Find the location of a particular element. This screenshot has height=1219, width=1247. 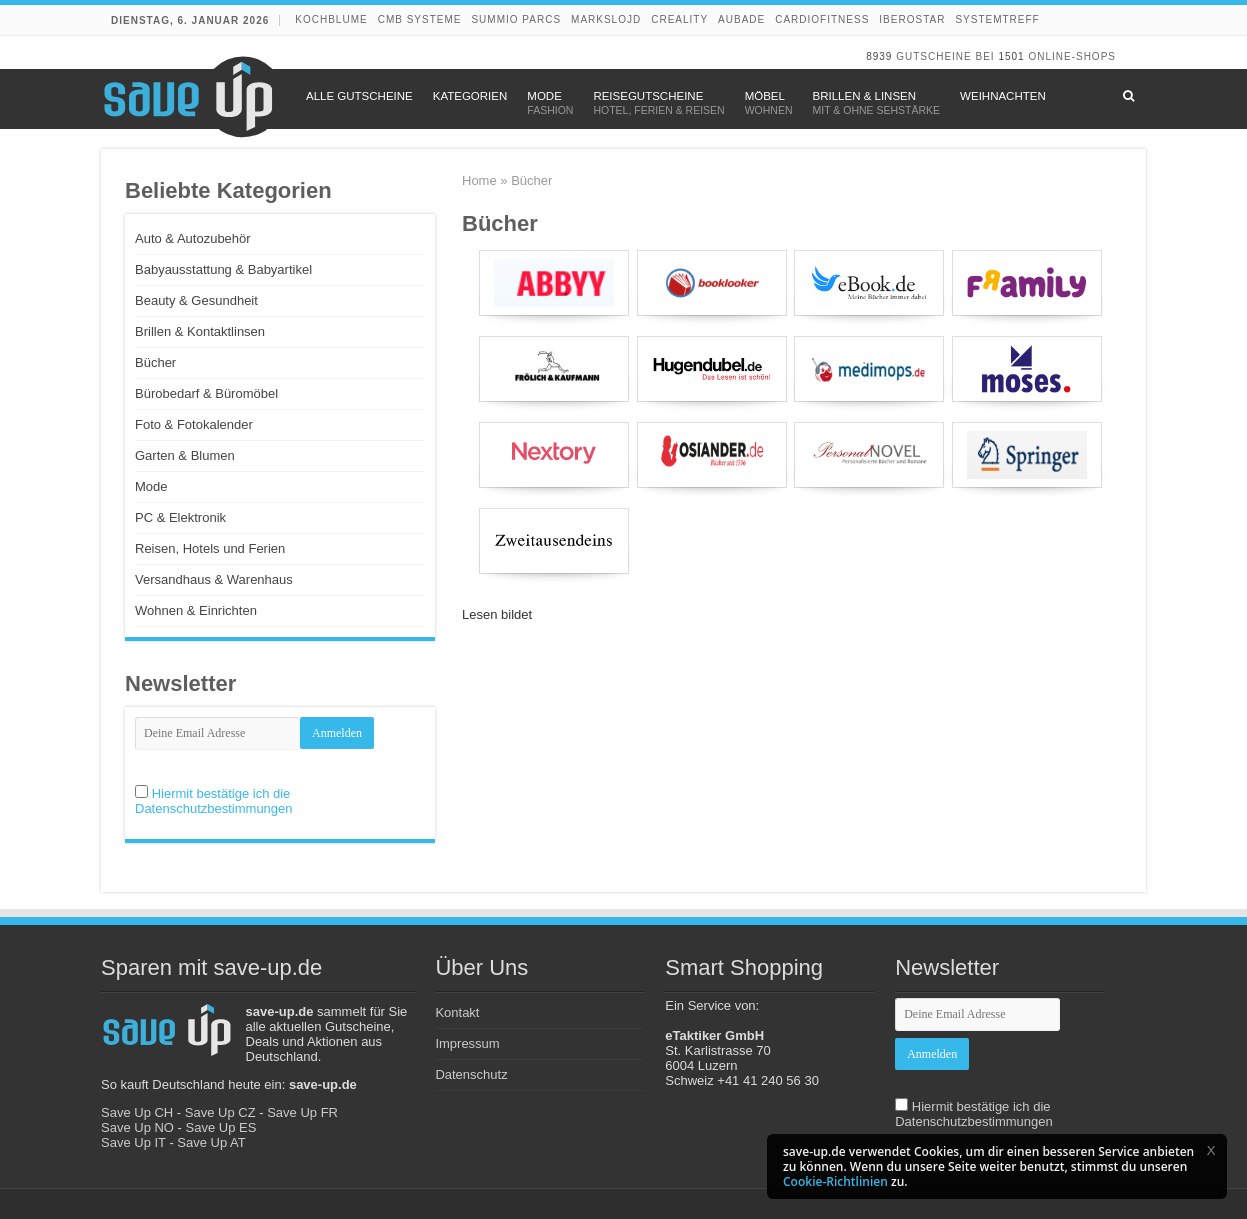

8939 is located at coordinates (879, 56).